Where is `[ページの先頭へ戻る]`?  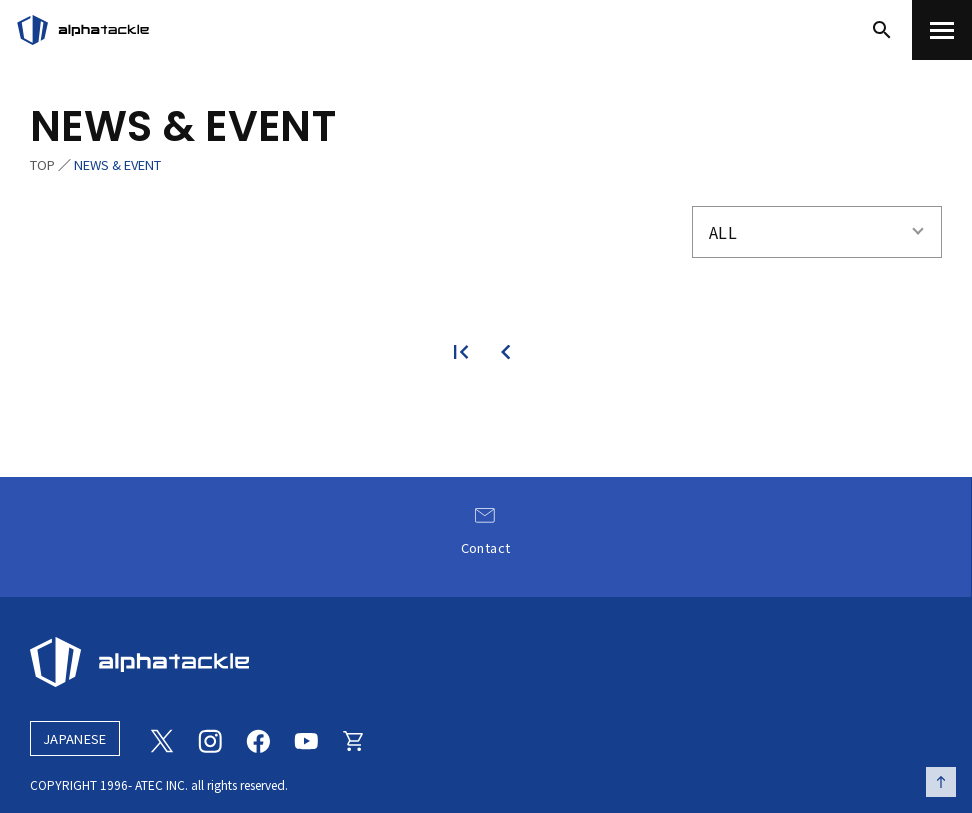
[ページの先頭へ戻る] is located at coordinates (941, 782).